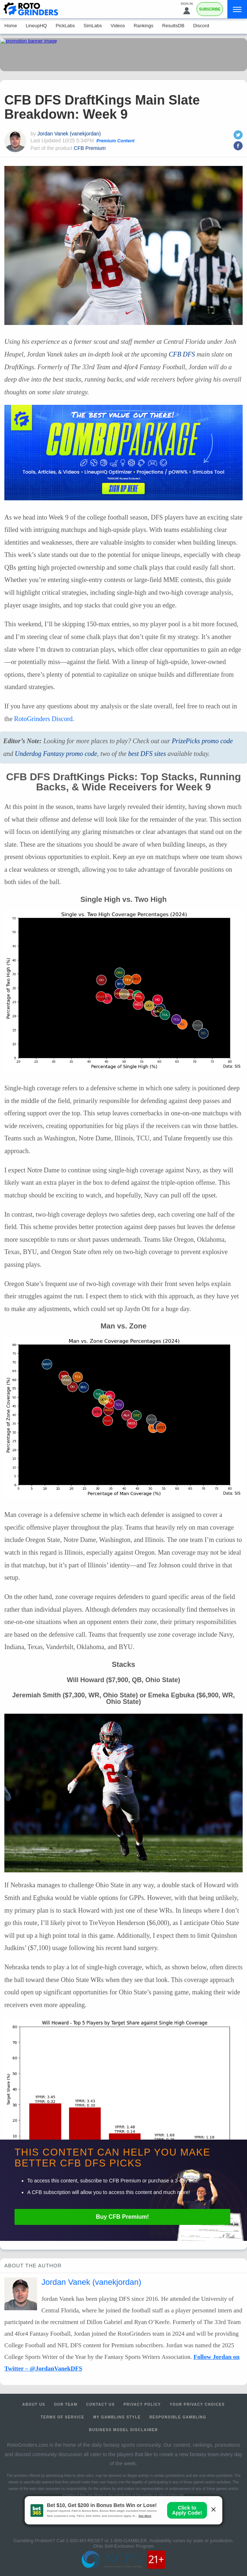  What do you see at coordinates (10, 25) in the screenshot?
I see `Home` at bounding box center [10, 25].